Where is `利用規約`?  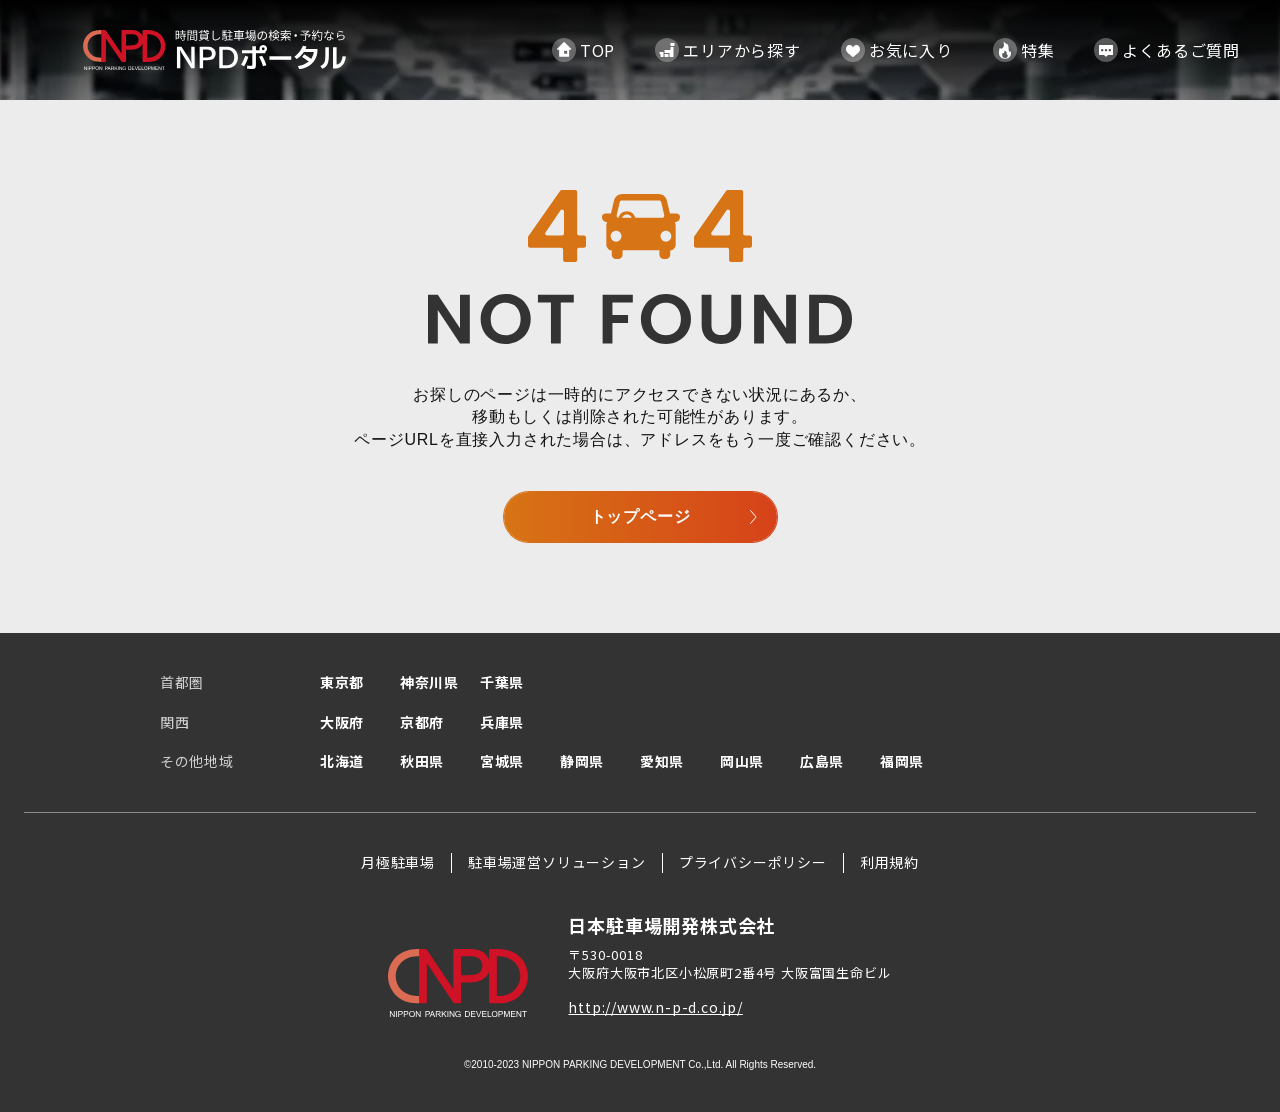 利用規約 is located at coordinates (889, 862).